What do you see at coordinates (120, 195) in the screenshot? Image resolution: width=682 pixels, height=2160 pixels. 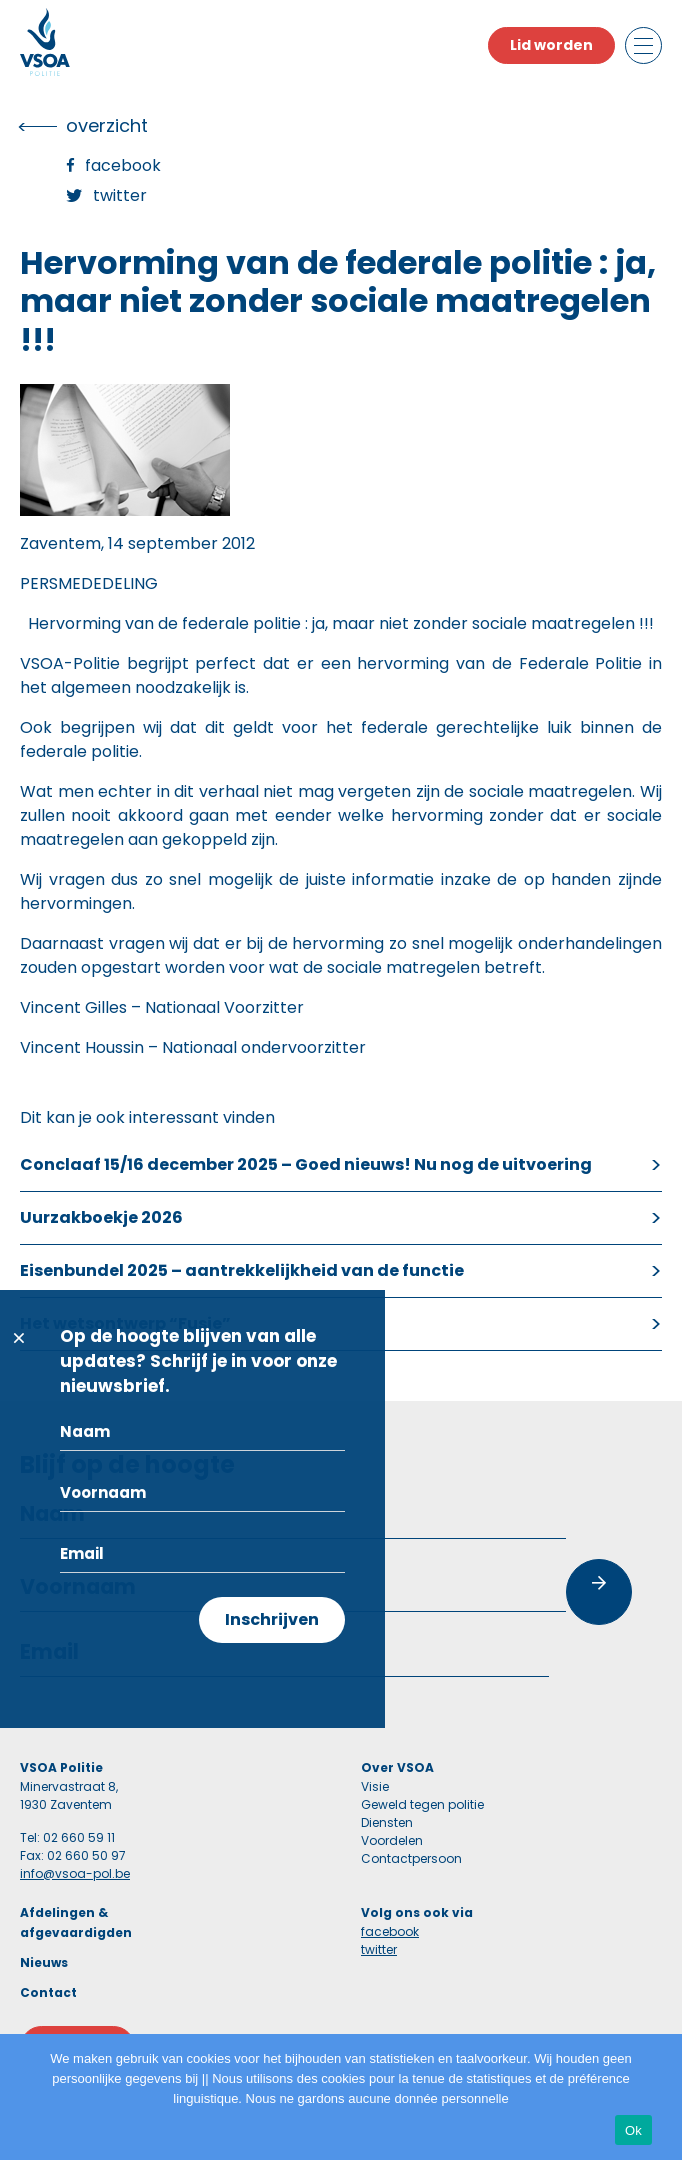 I see `Twitter` at bounding box center [120, 195].